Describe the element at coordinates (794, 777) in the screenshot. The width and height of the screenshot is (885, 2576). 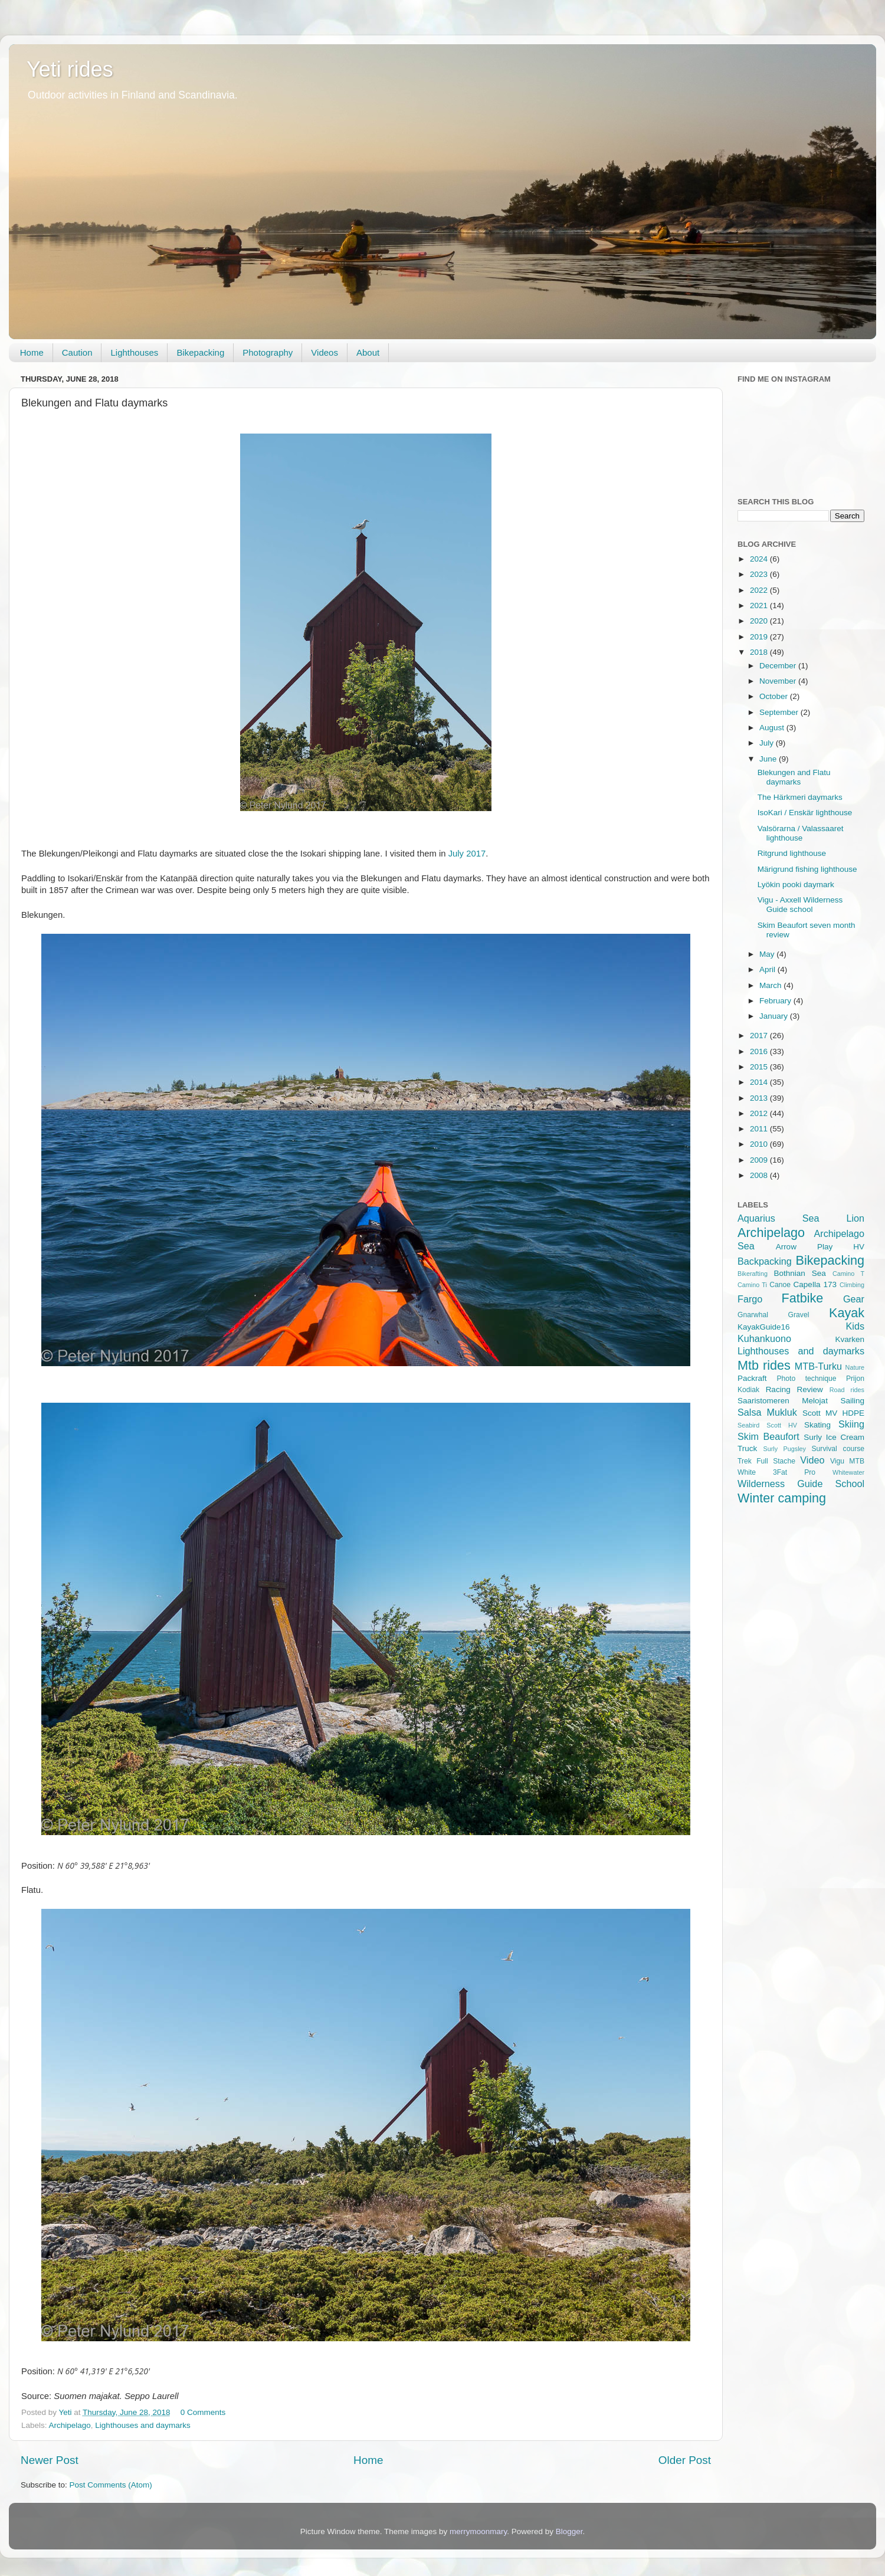
I see `Blekungen and Flatu daymarks` at that location.